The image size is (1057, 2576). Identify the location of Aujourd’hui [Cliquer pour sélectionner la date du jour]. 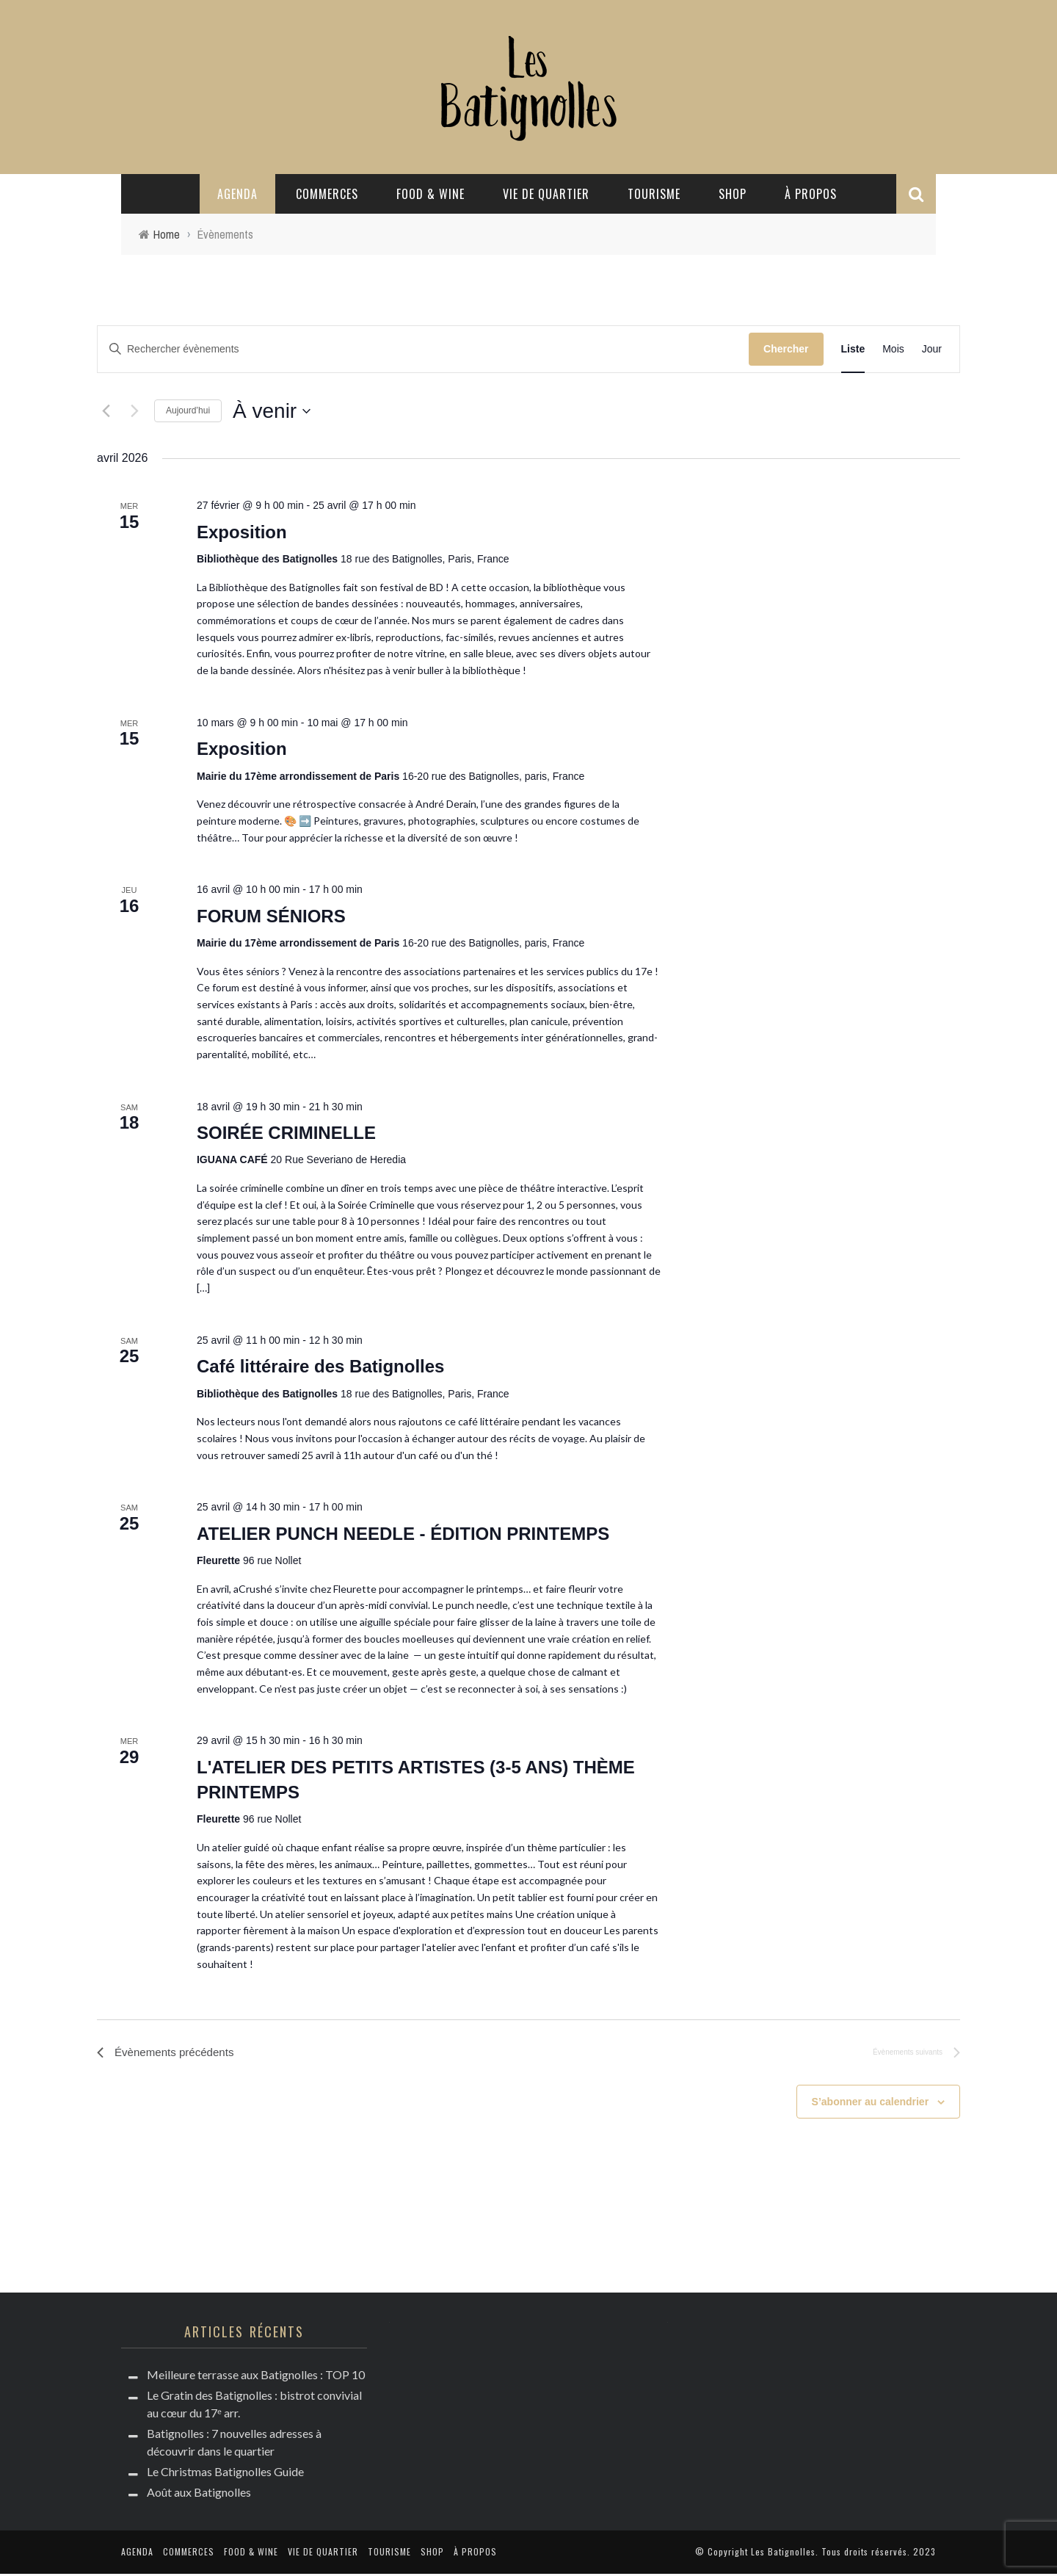
(188, 410).